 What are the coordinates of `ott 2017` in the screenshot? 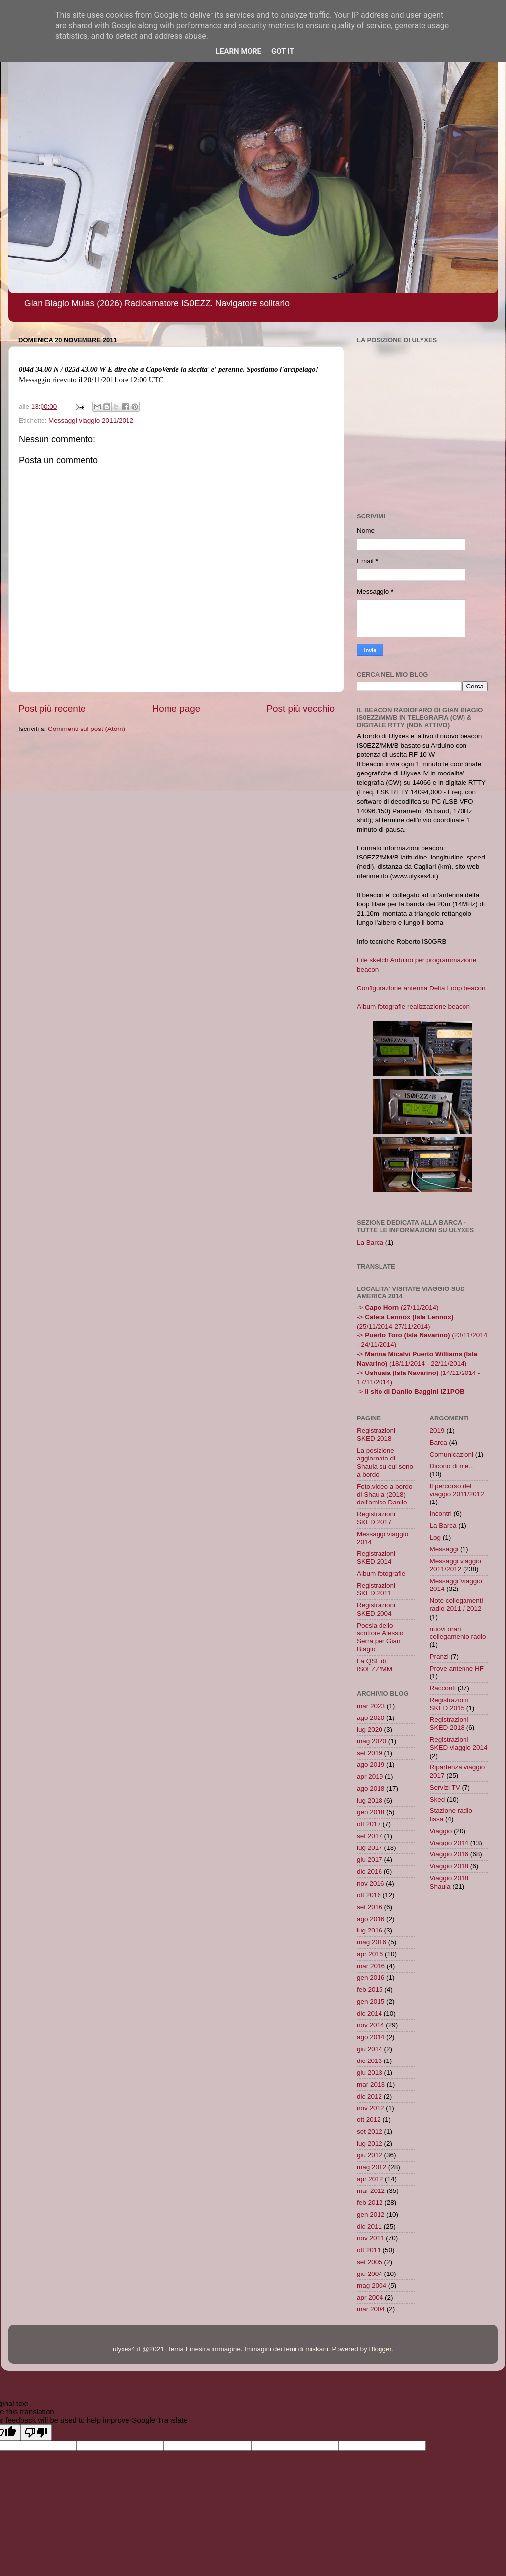 It's located at (369, 1824).